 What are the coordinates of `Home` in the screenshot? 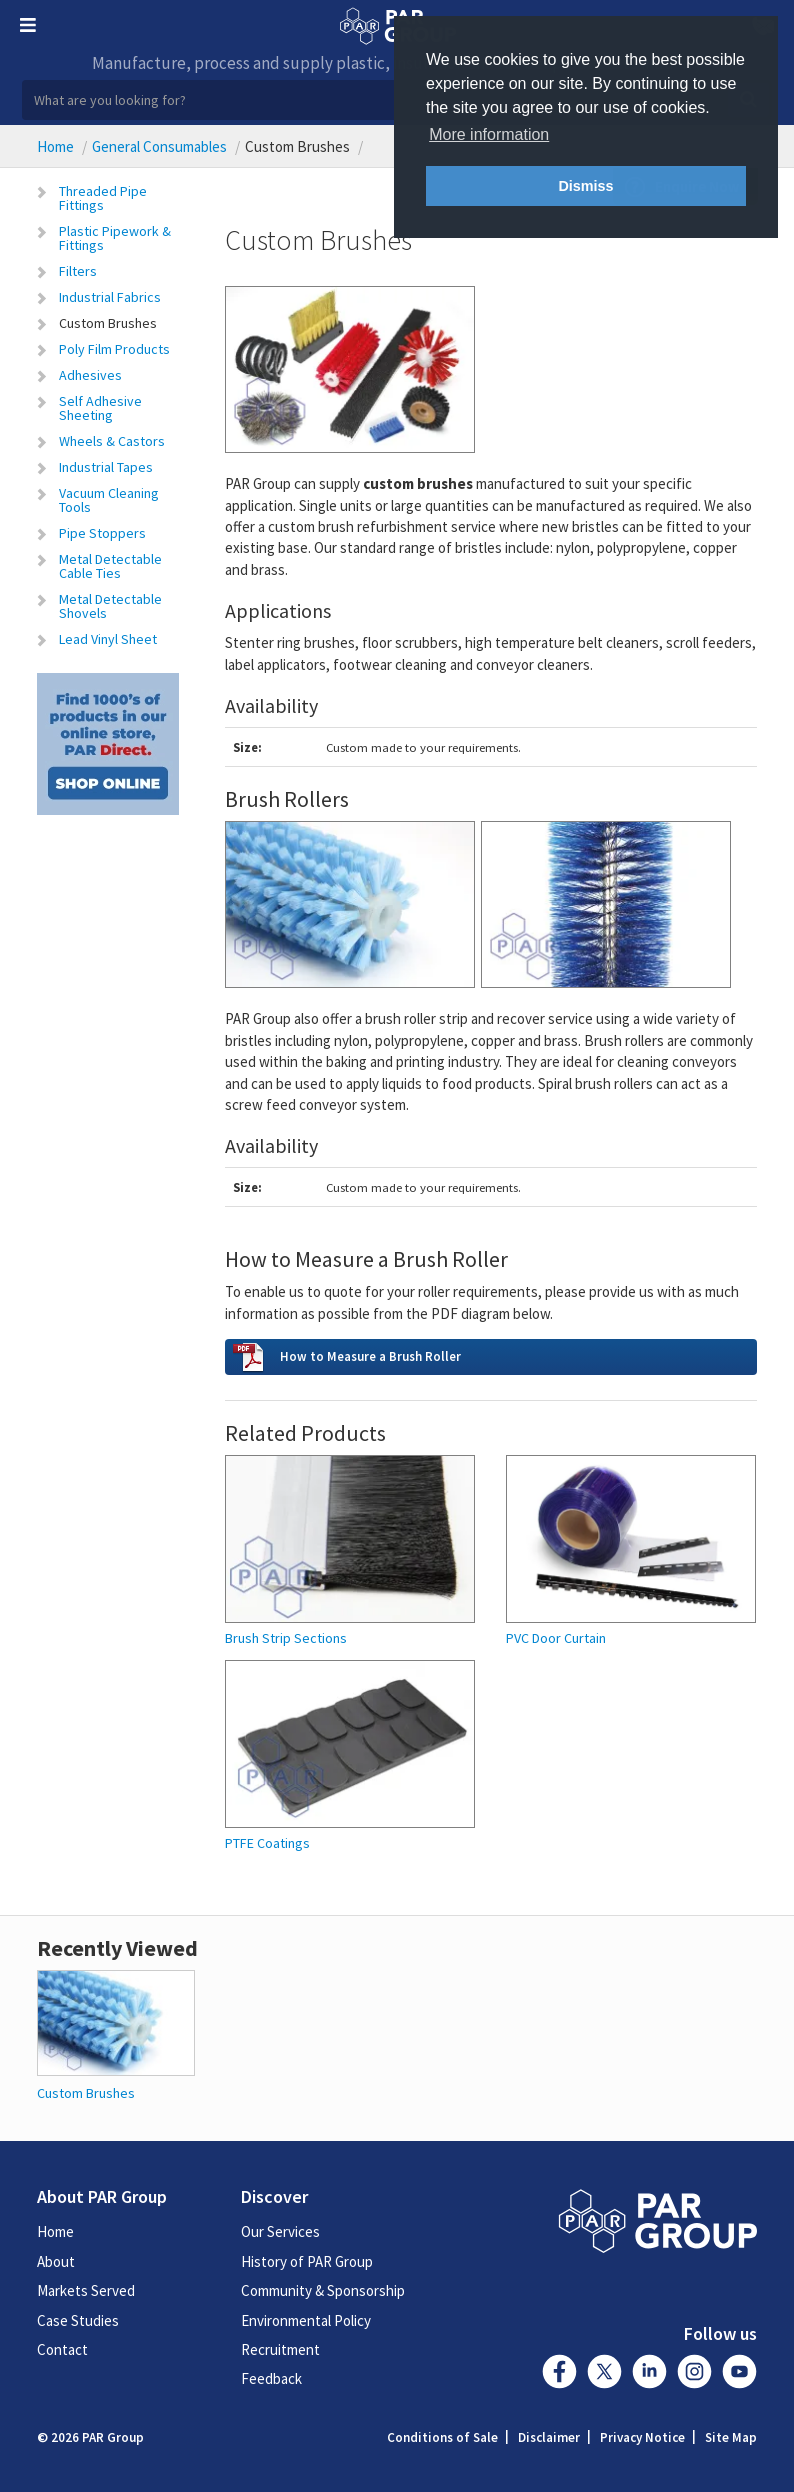 It's located at (55, 146).